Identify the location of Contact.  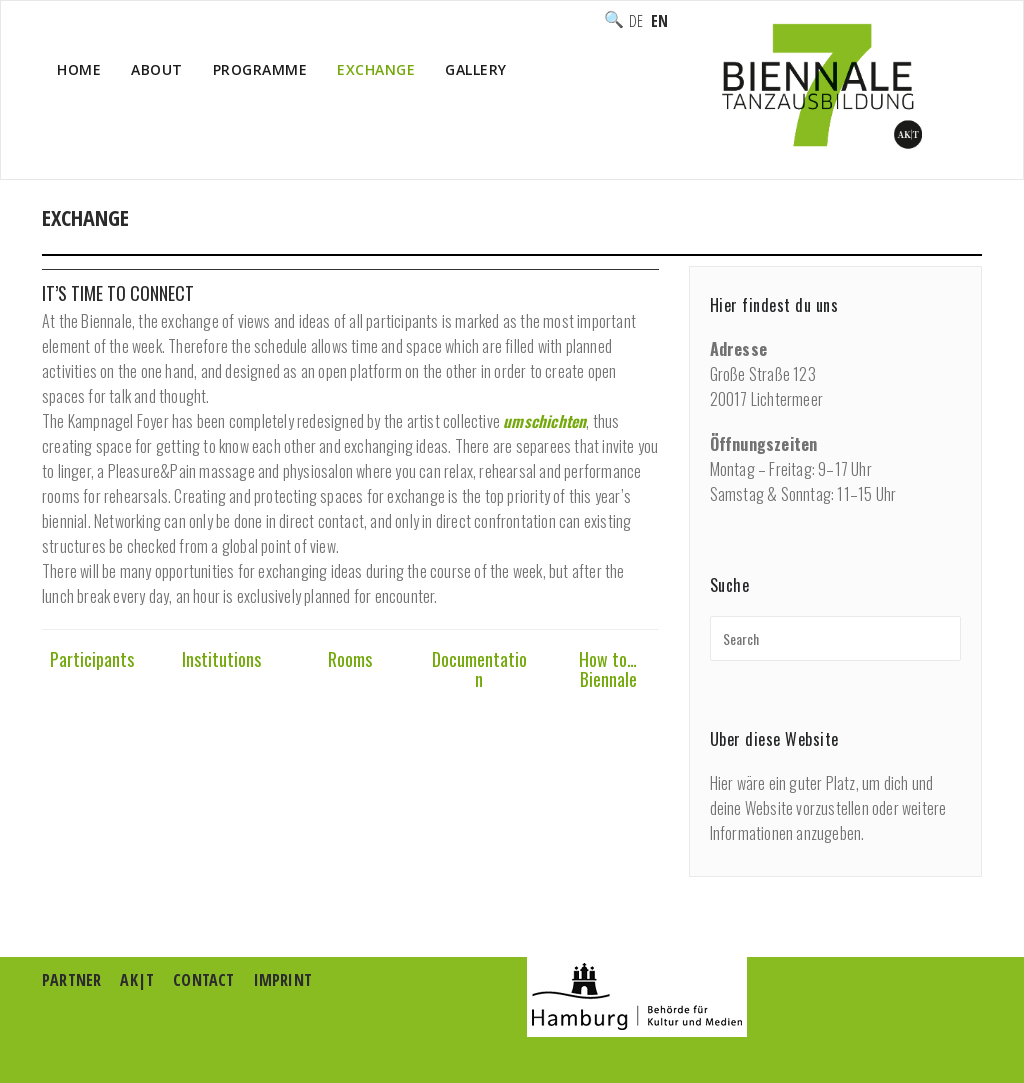
(203, 980).